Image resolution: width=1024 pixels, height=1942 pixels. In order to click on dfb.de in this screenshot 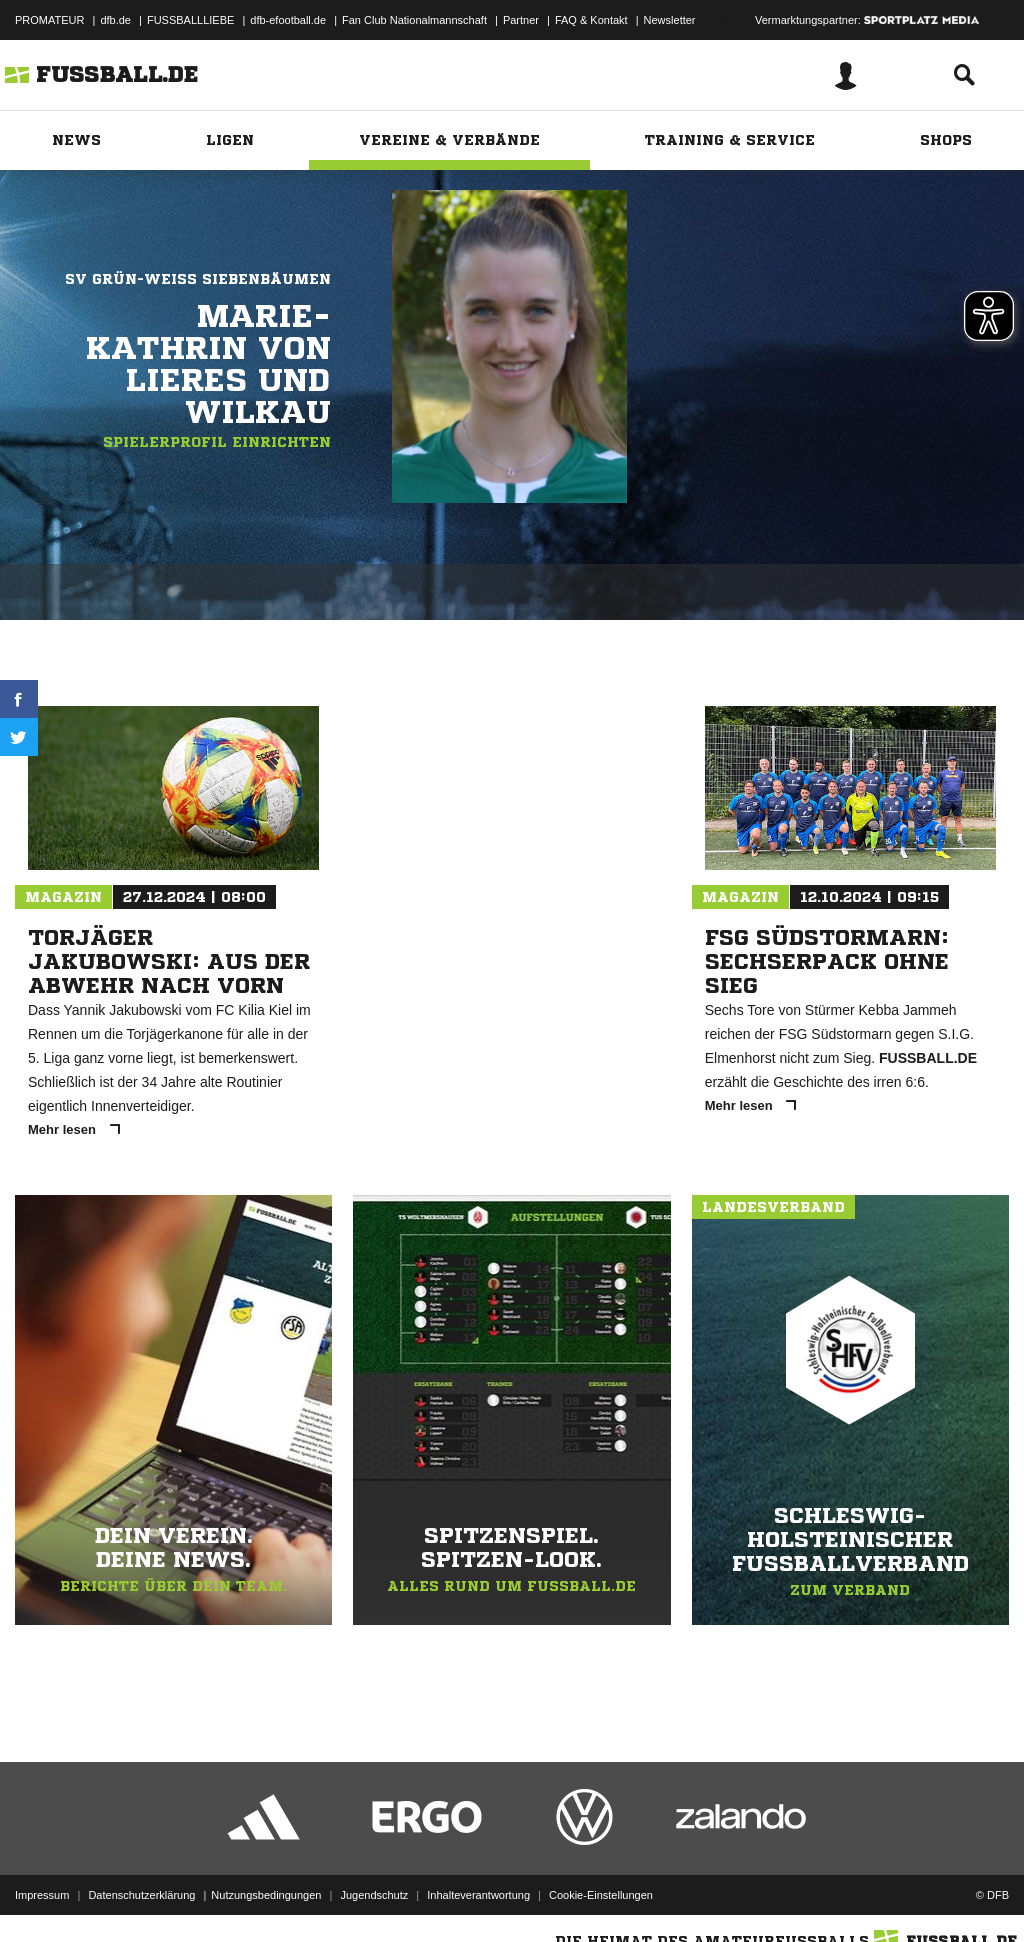, I will do `click(115, 20)`.